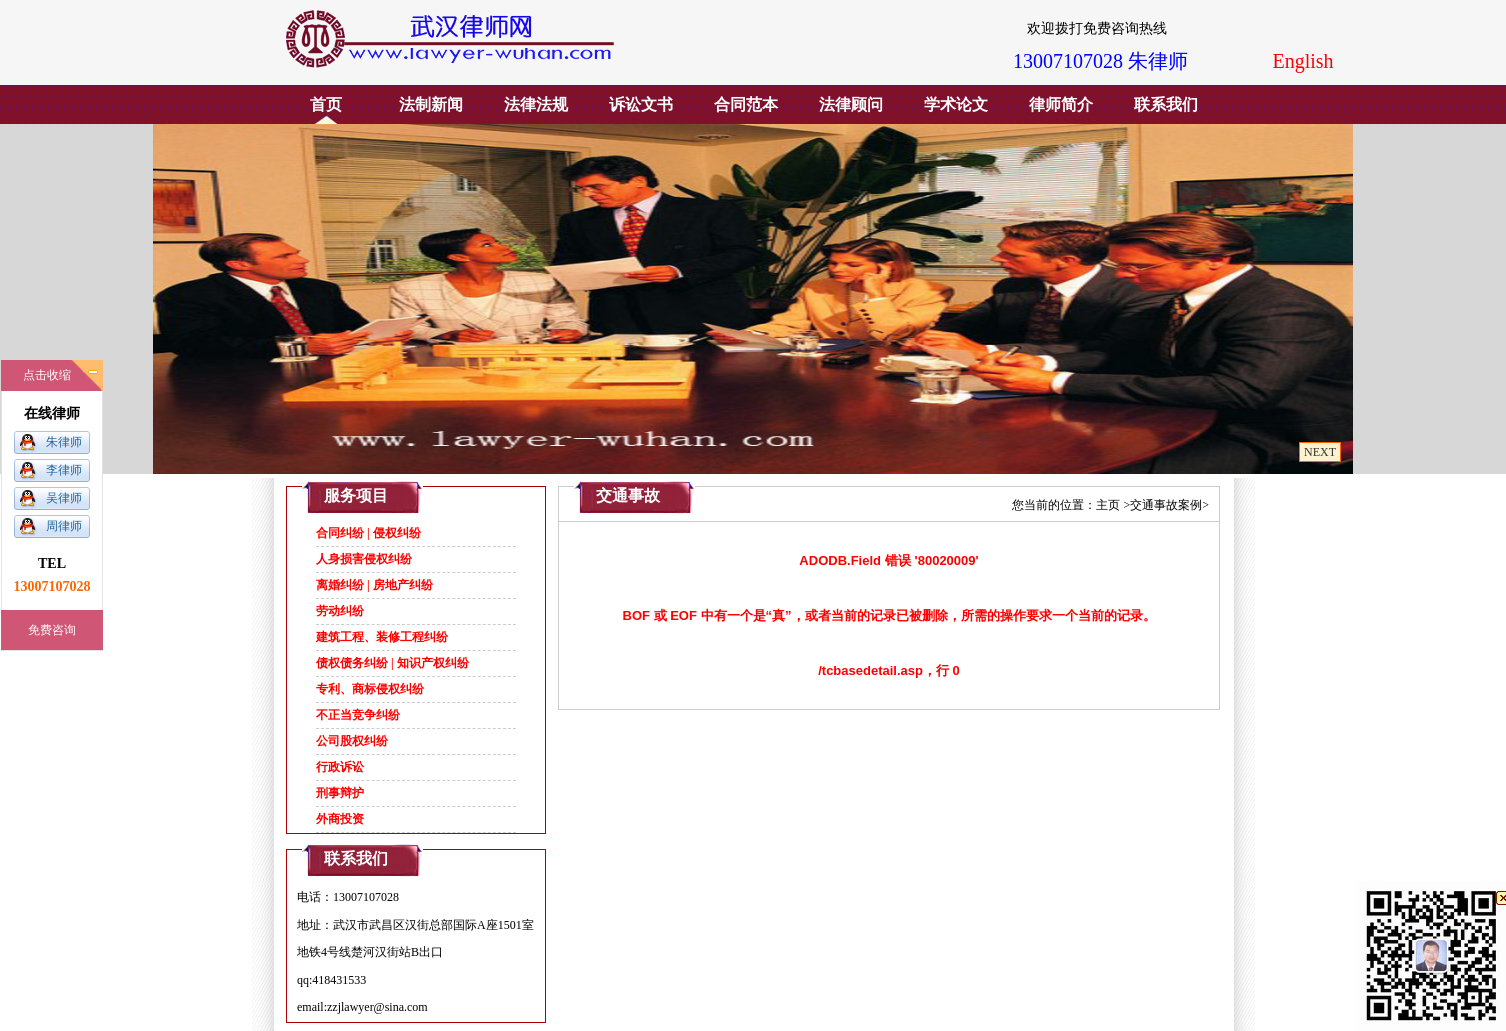 The height and width of the screenshot is (1031, 1506). Describe the element at coordinates (851, 104) in the screenshot. I see `法律顾问` at that location.